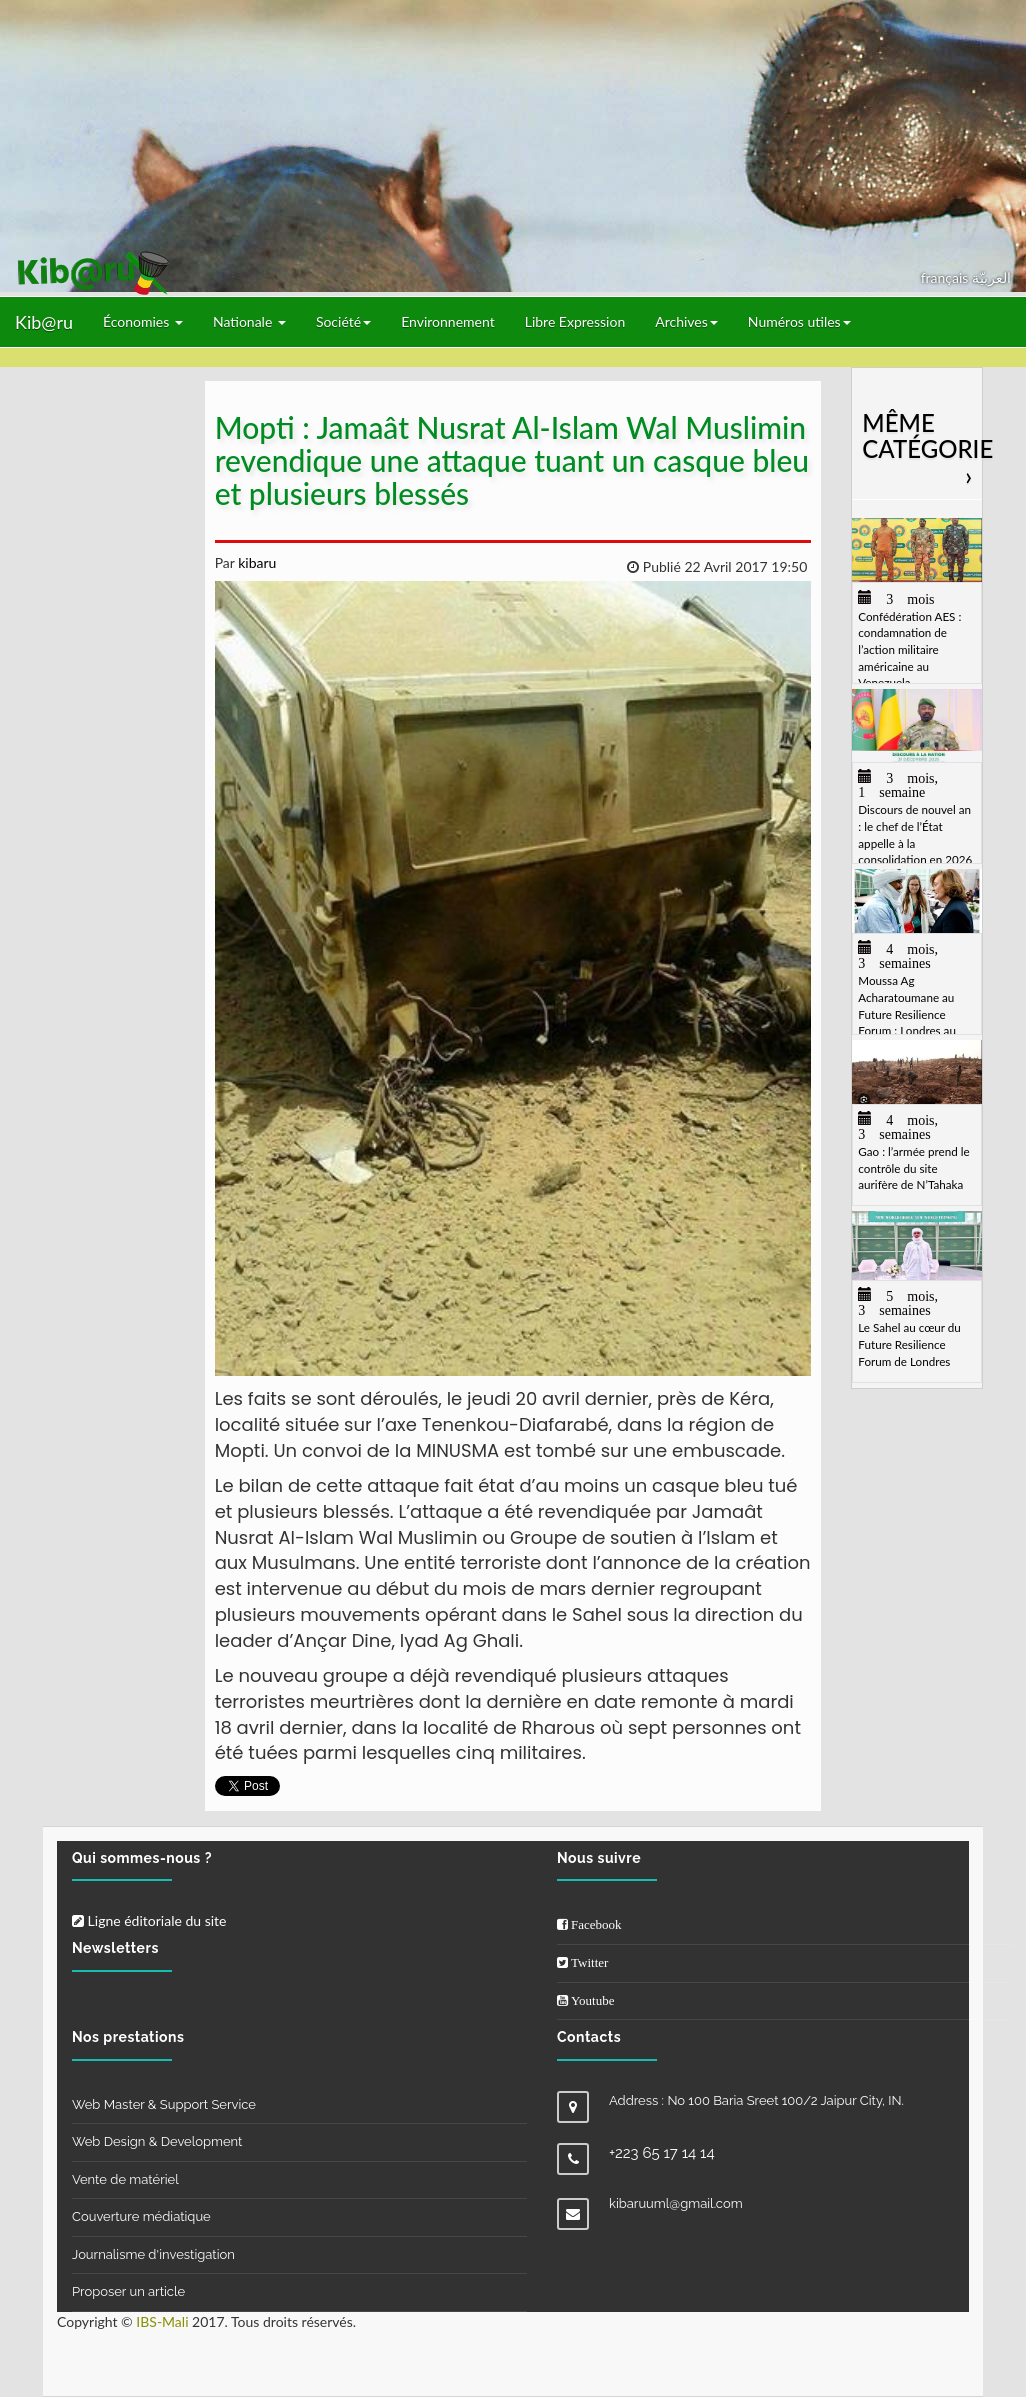  I want to click on Société, so click(343, 321).